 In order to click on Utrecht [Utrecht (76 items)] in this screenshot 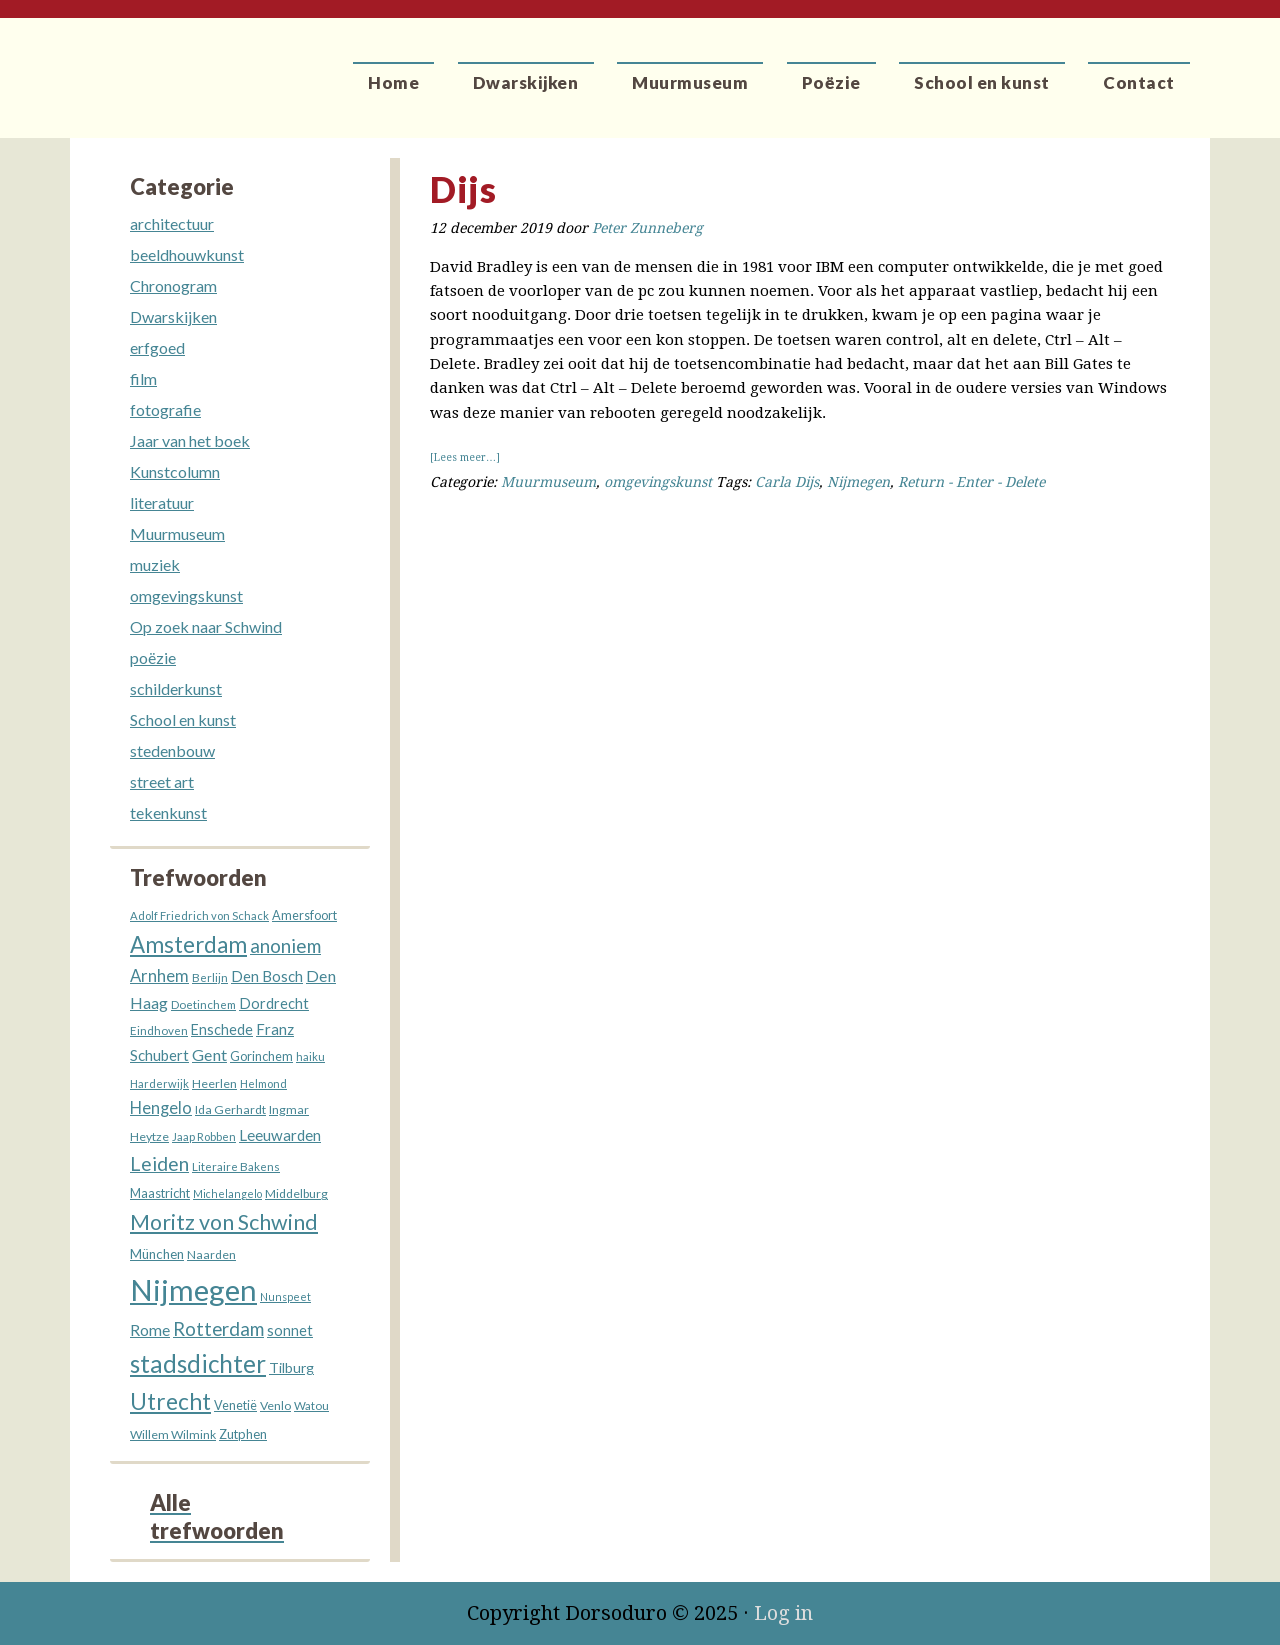, I will do `click(170, 1401)`.